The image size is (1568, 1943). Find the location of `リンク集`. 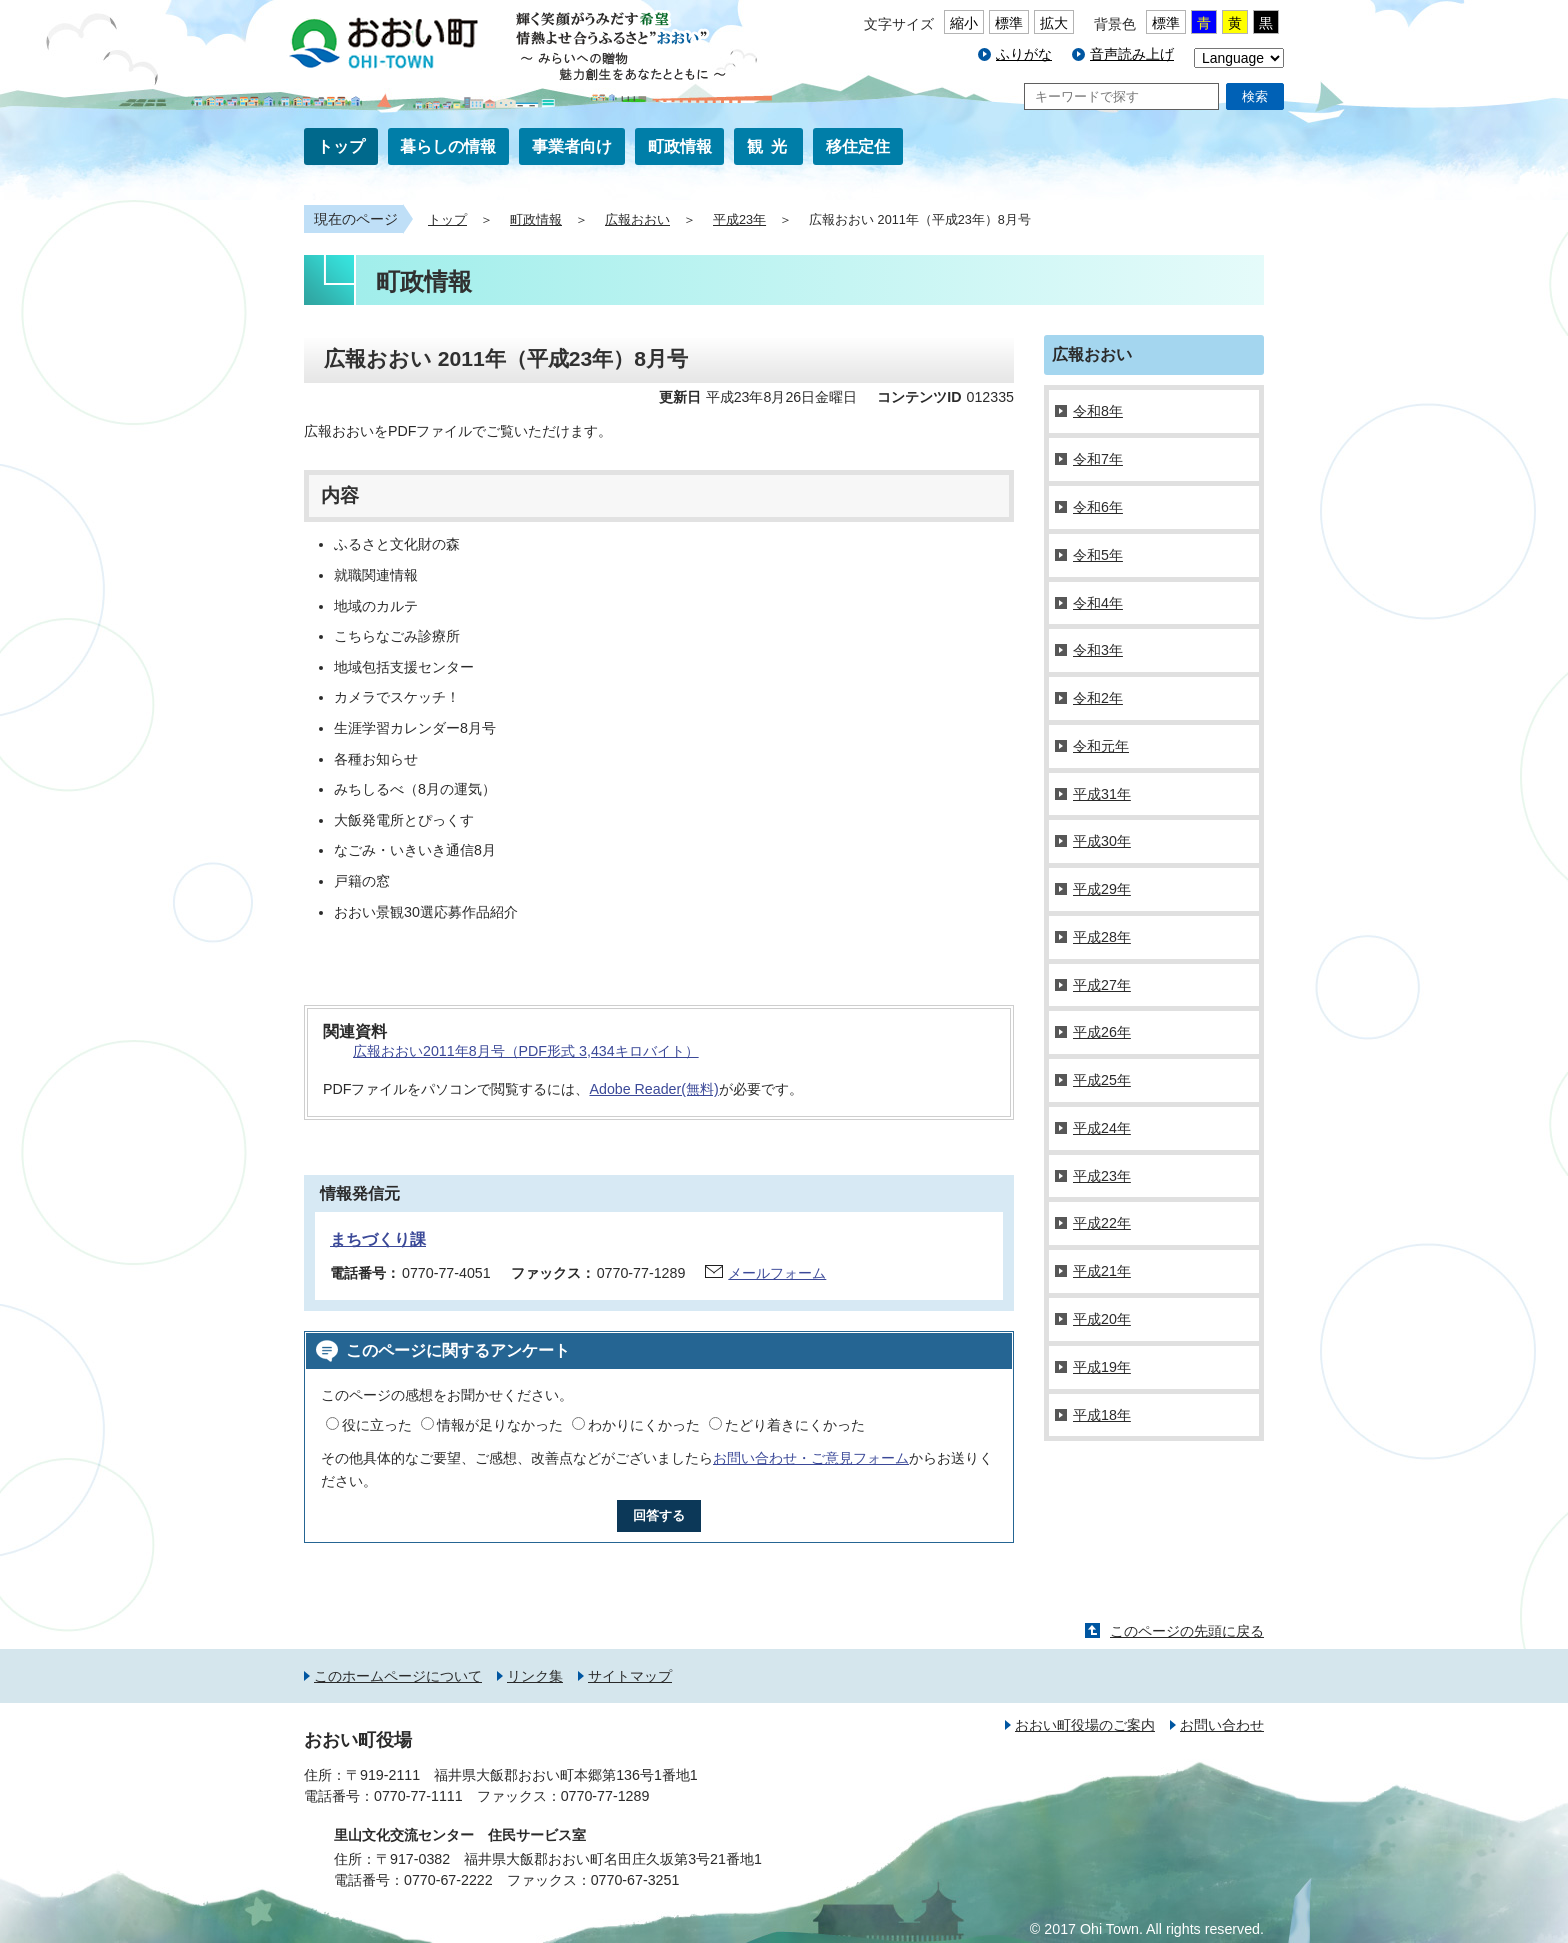

リンク集 is located at coordinates (535, 1676).